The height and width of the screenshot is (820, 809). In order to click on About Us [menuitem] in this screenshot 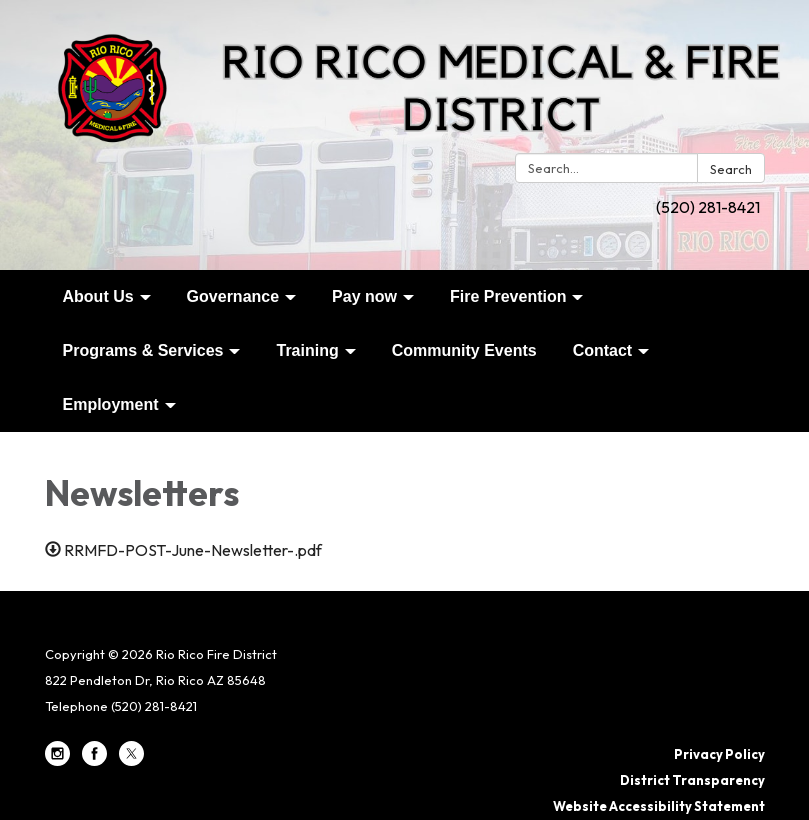, I will do `click(98, 296)`.